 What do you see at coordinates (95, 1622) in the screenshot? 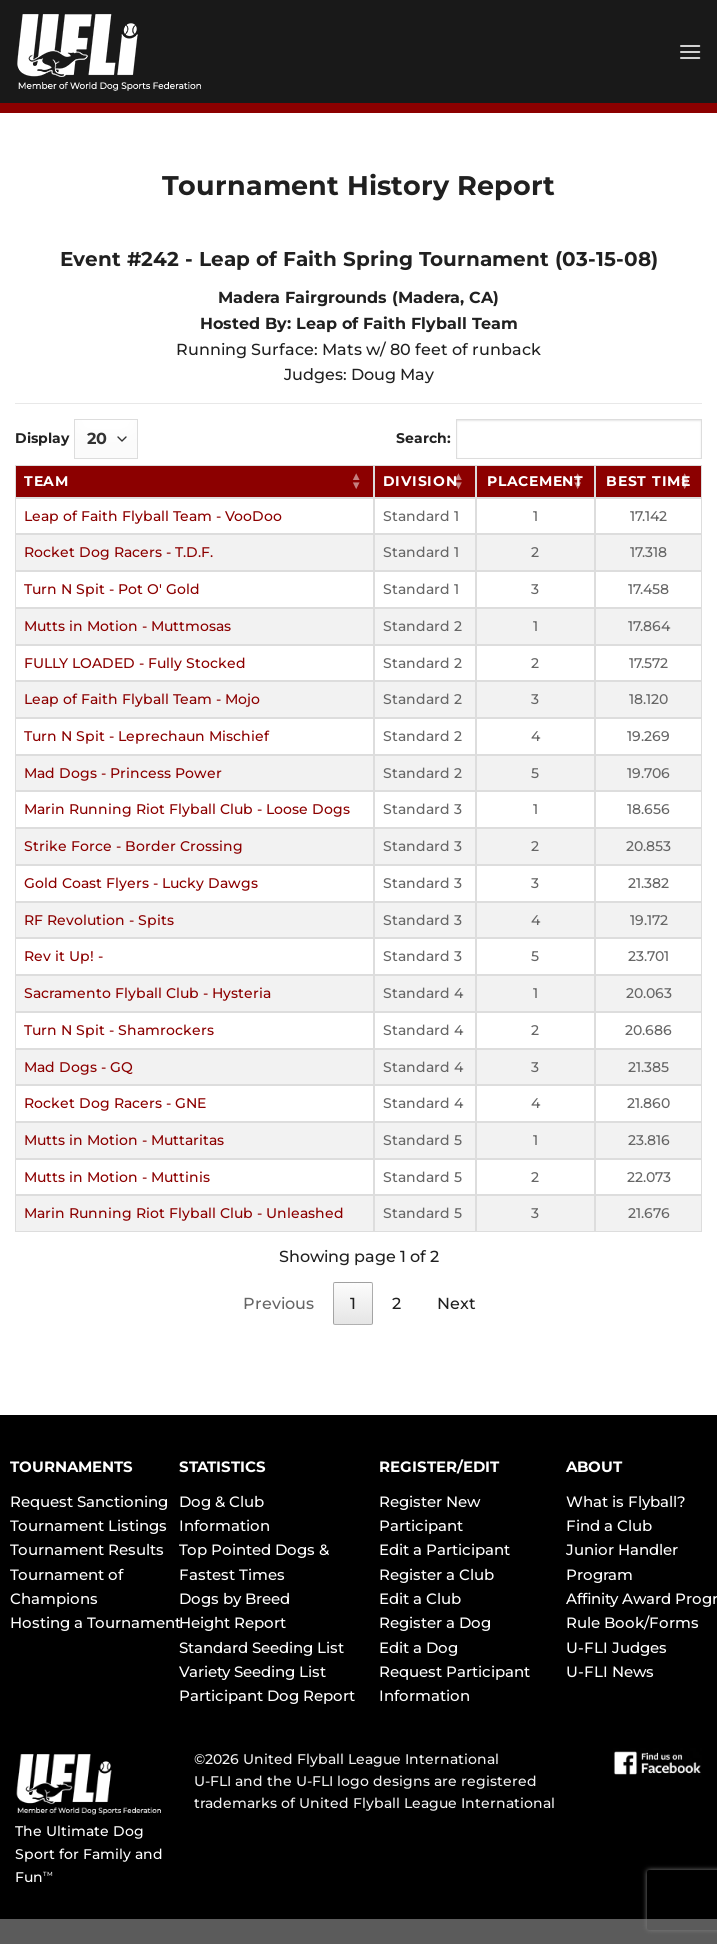
I see `Hosting a Tournament` at bounding box center [95, 1622].